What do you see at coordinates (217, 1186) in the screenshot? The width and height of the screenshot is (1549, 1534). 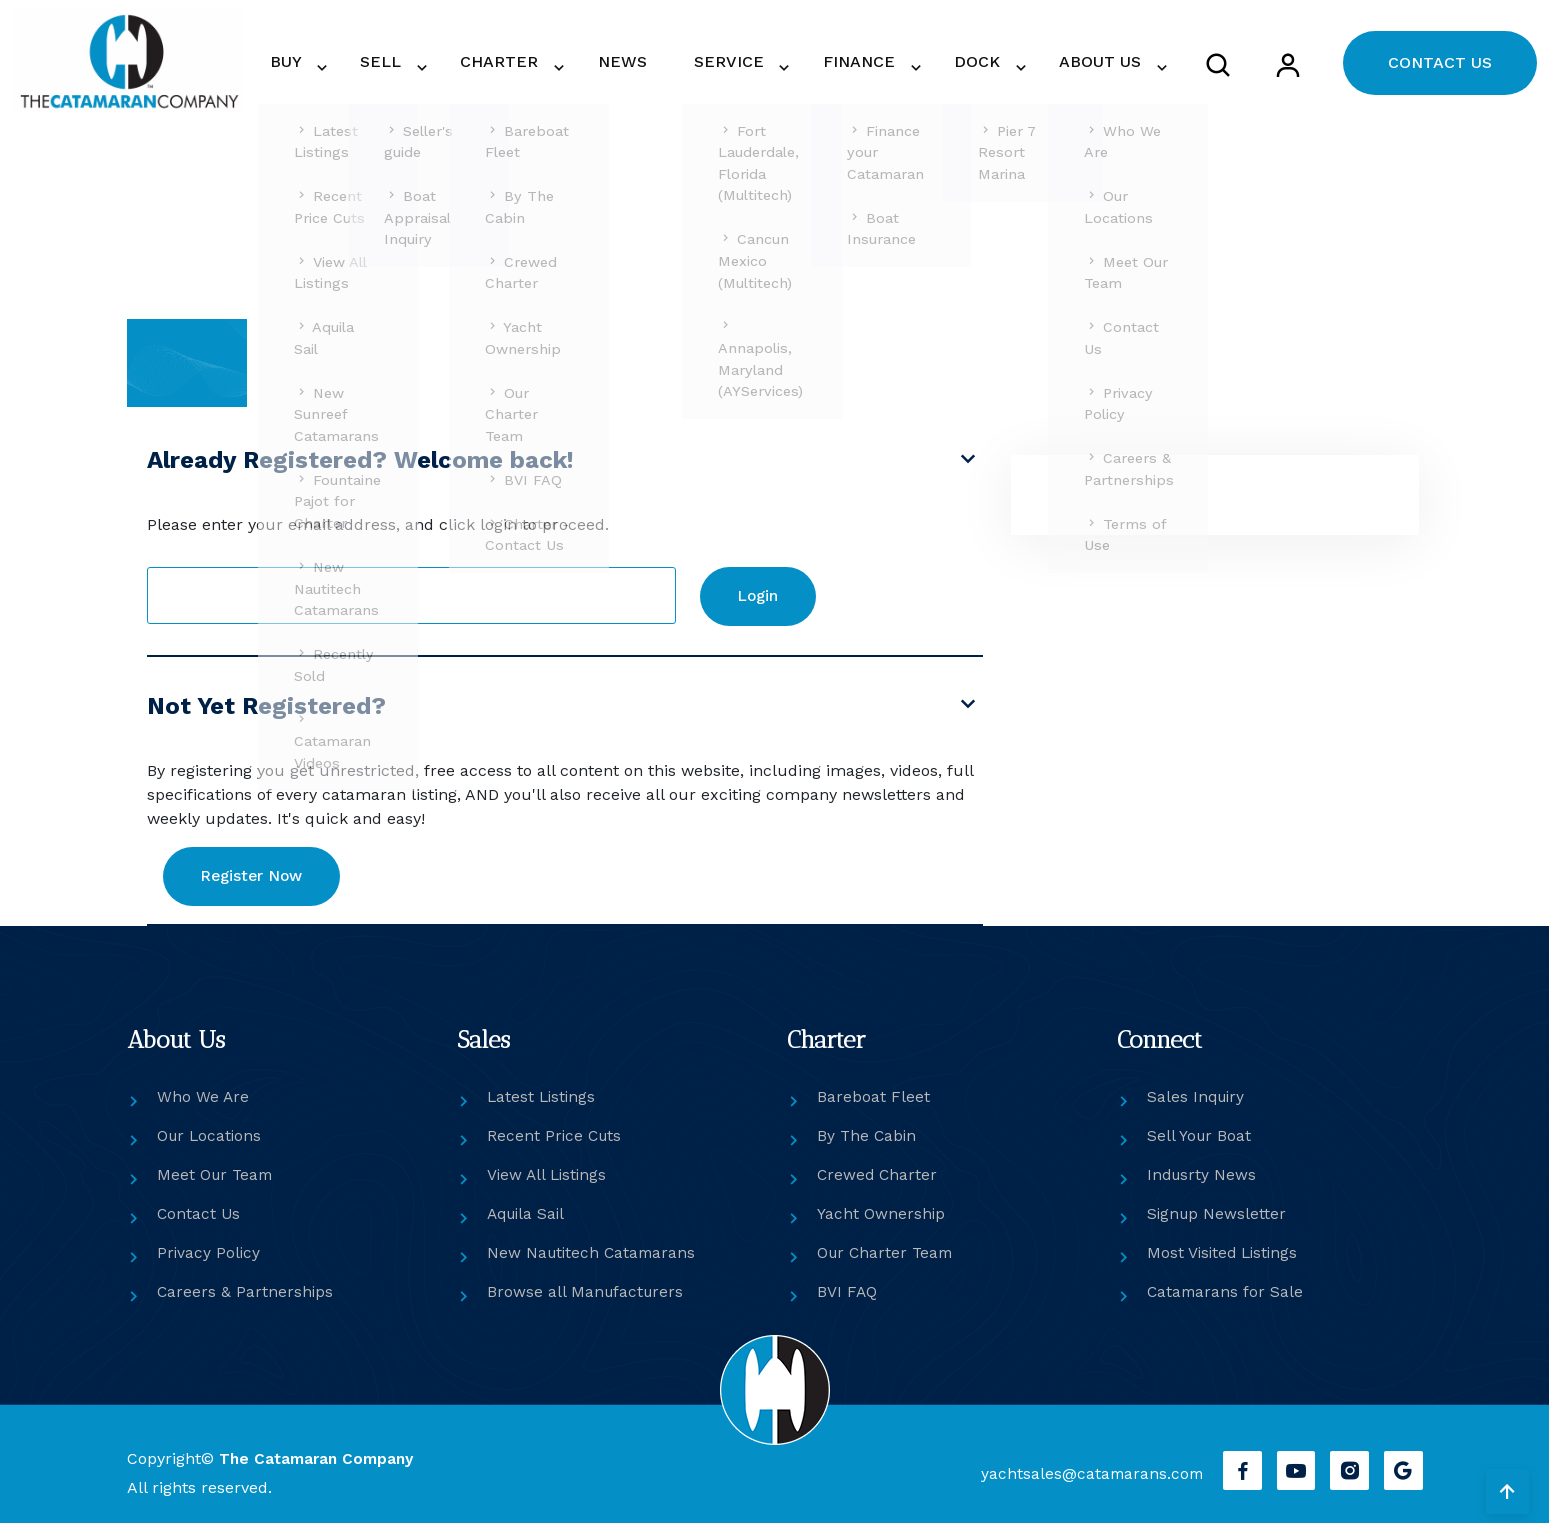 I see `Meet Our Team` at bounding box center [217, 1186].